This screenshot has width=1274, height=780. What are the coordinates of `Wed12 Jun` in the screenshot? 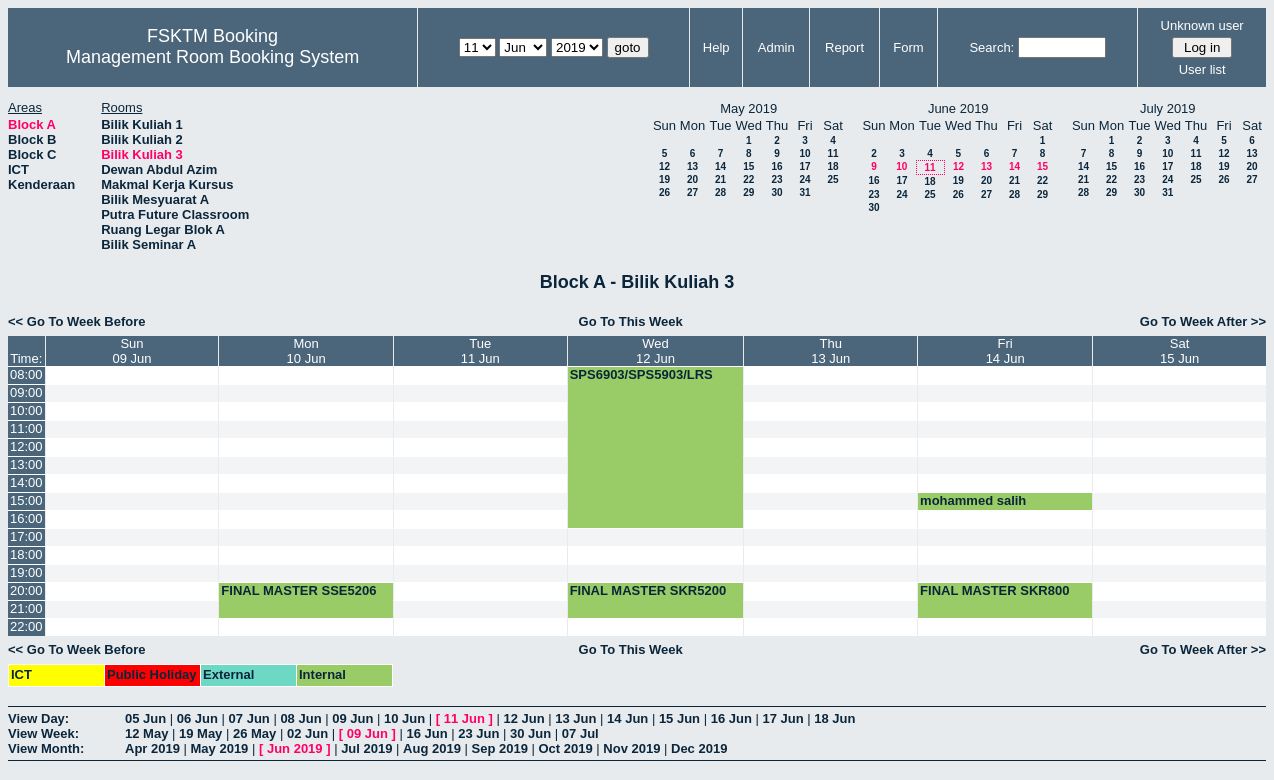 It's located at (655, 351).